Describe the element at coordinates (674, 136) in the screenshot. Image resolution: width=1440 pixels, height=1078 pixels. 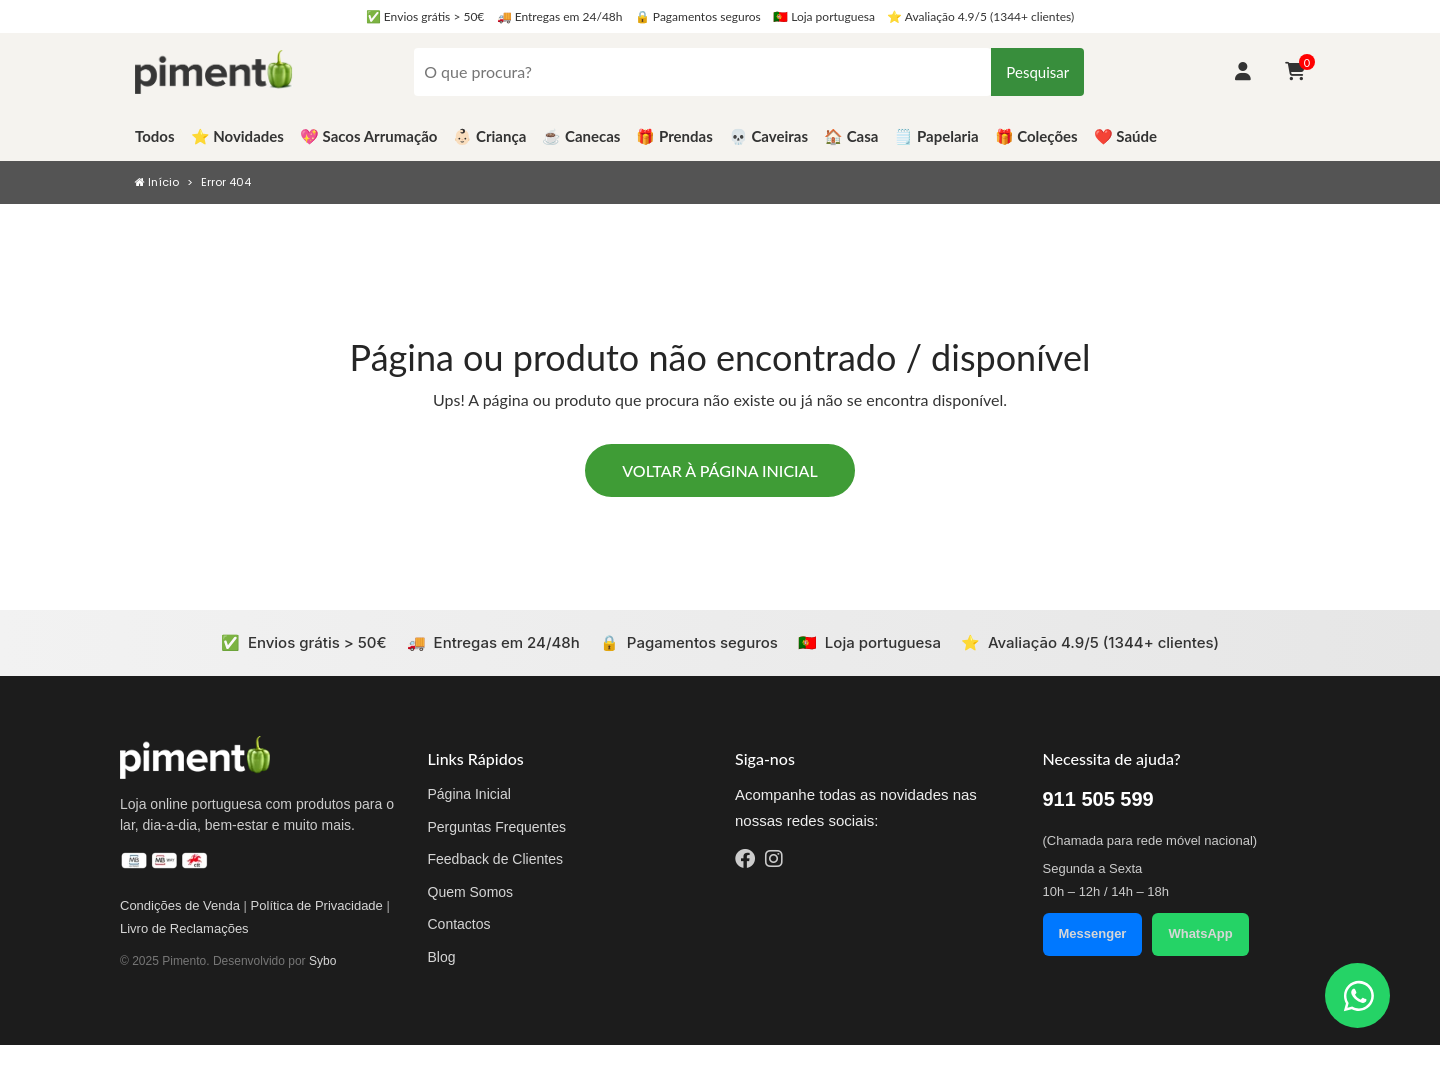
I see `🎁 Prendas` at that location.